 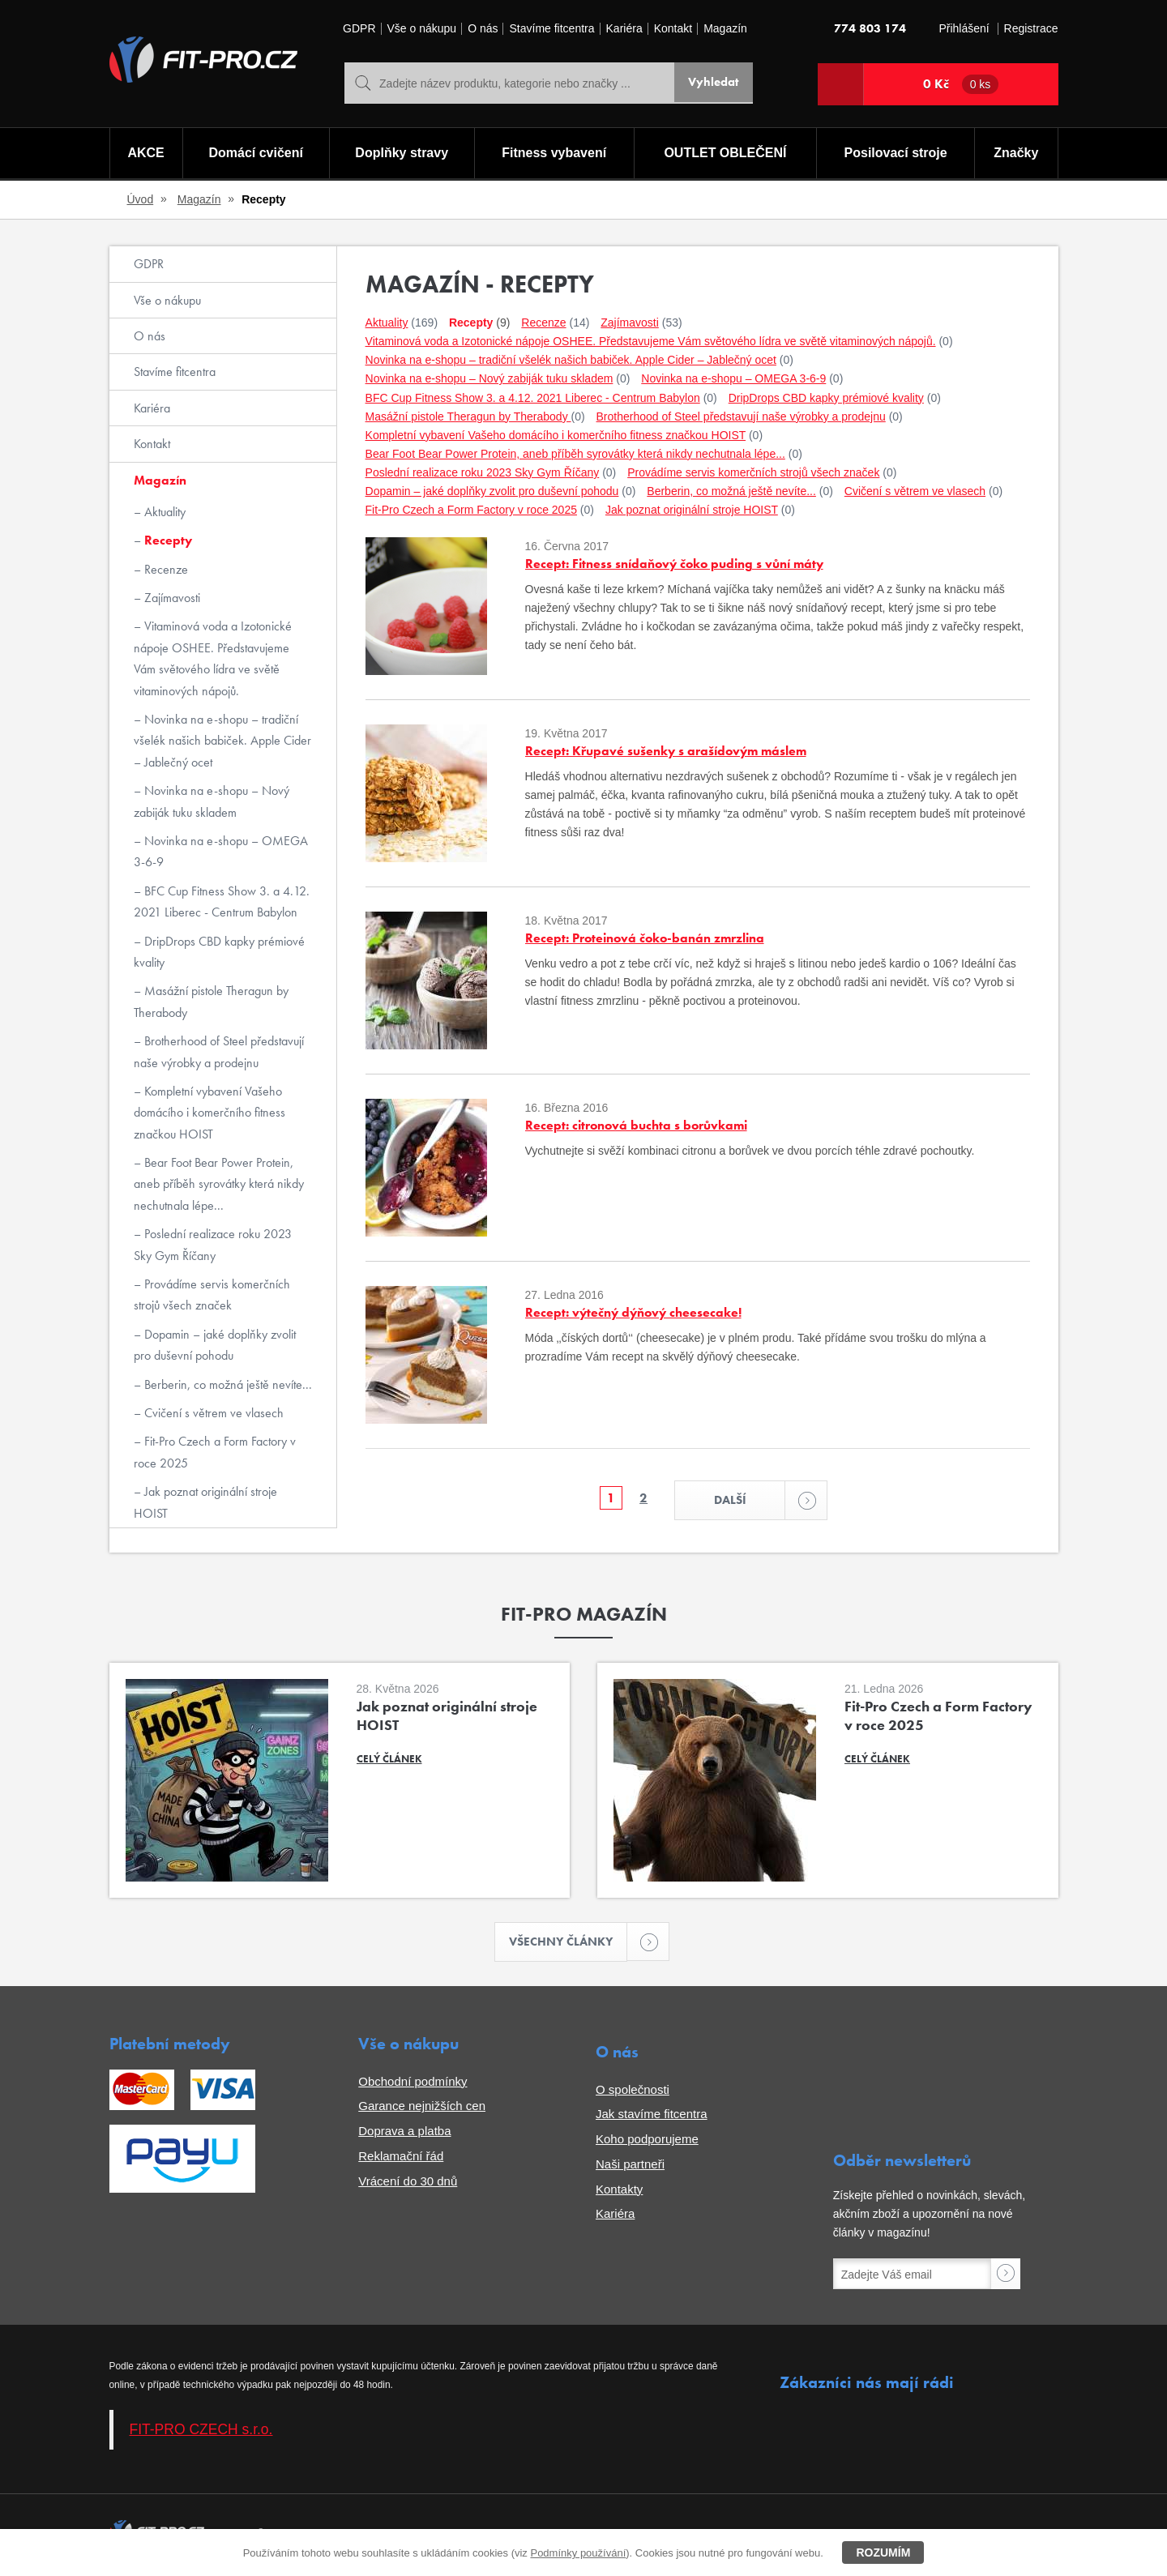 What do you see at coordinates (400, 154) in the screenshot?
I see `Doplňky stravy` at bounding box center [400, 154].